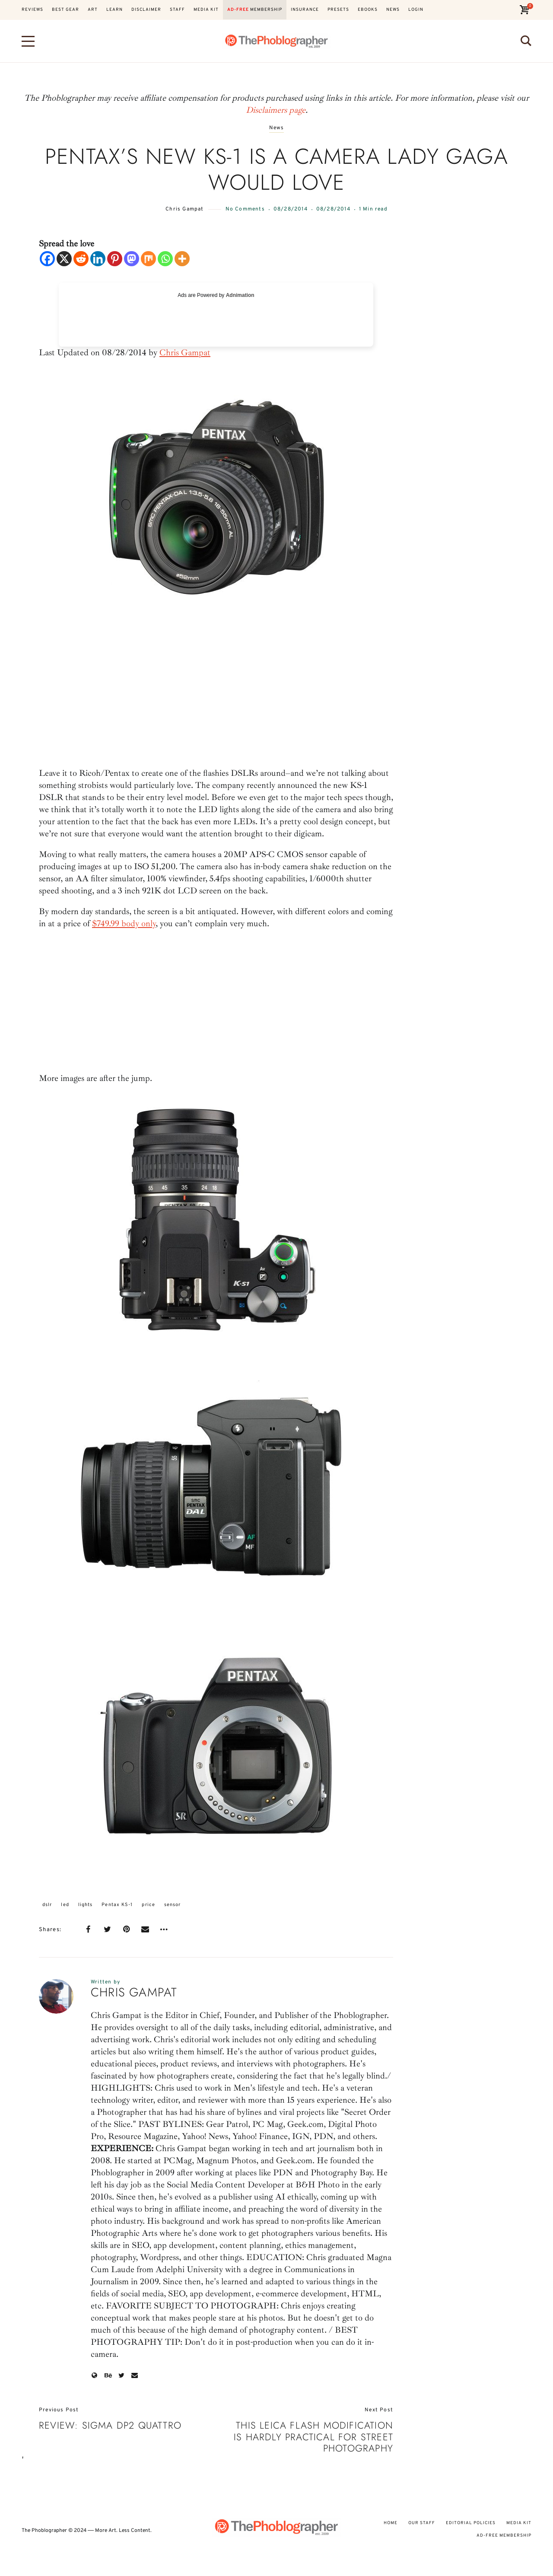 The width and height of the screenshot is (553, 2576). Describe the element at coordinates (131, 258) in the screenshot. I see `[Mastodon]` at that location.